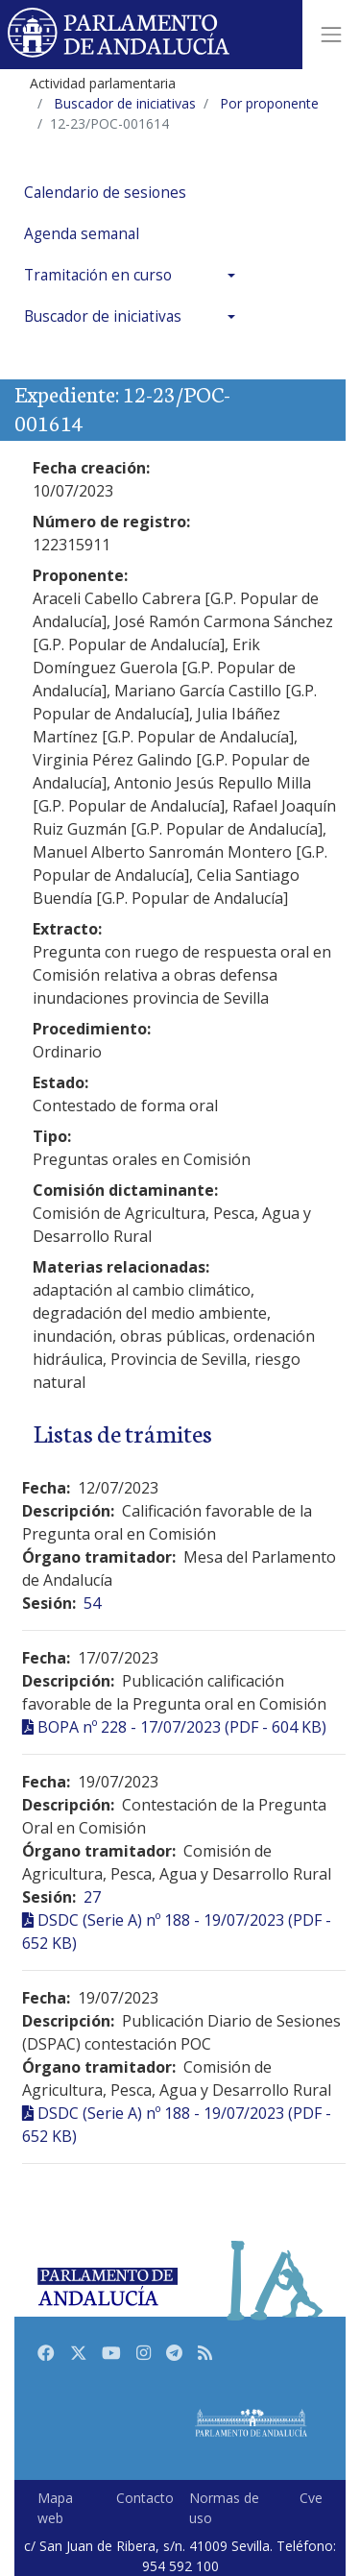 The height and width of the screenshot is (2576, 360). I want to click on Normas de uso, so click(224, 2508).